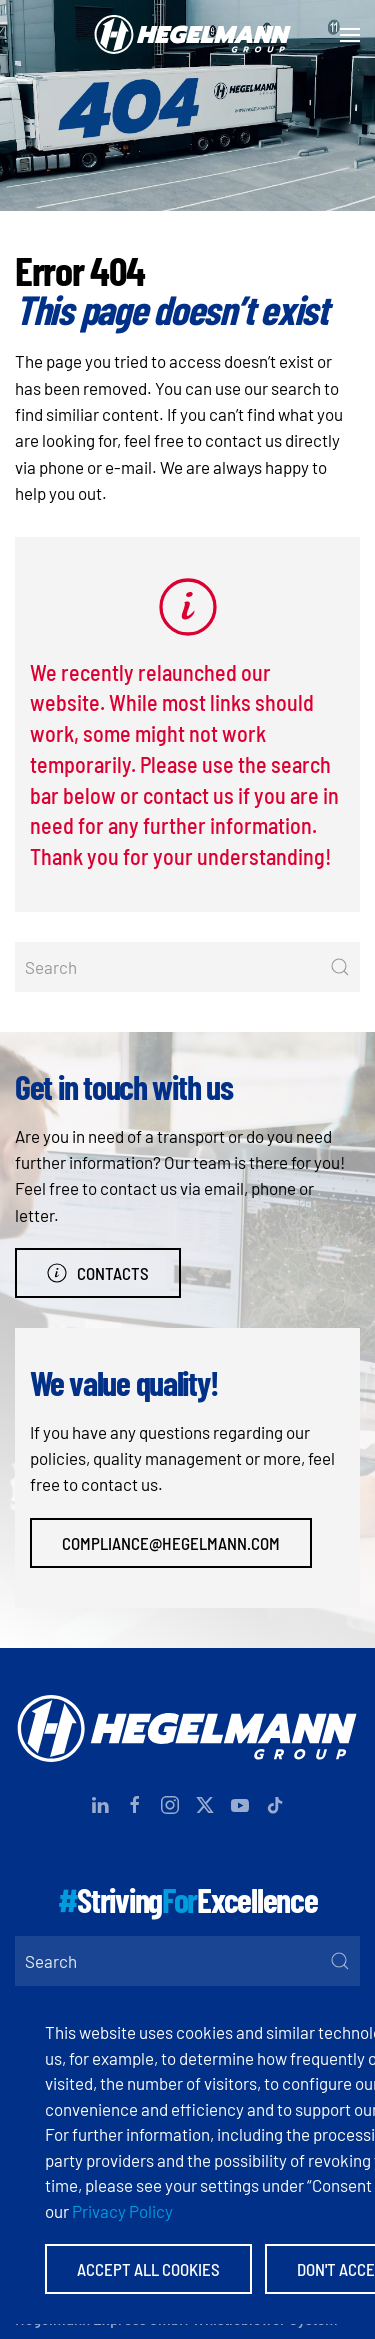 This screenshot has height=2339, width=375. Describe the element at coordinates (350, 35) in the screenshot. I see `[button]` at that location.